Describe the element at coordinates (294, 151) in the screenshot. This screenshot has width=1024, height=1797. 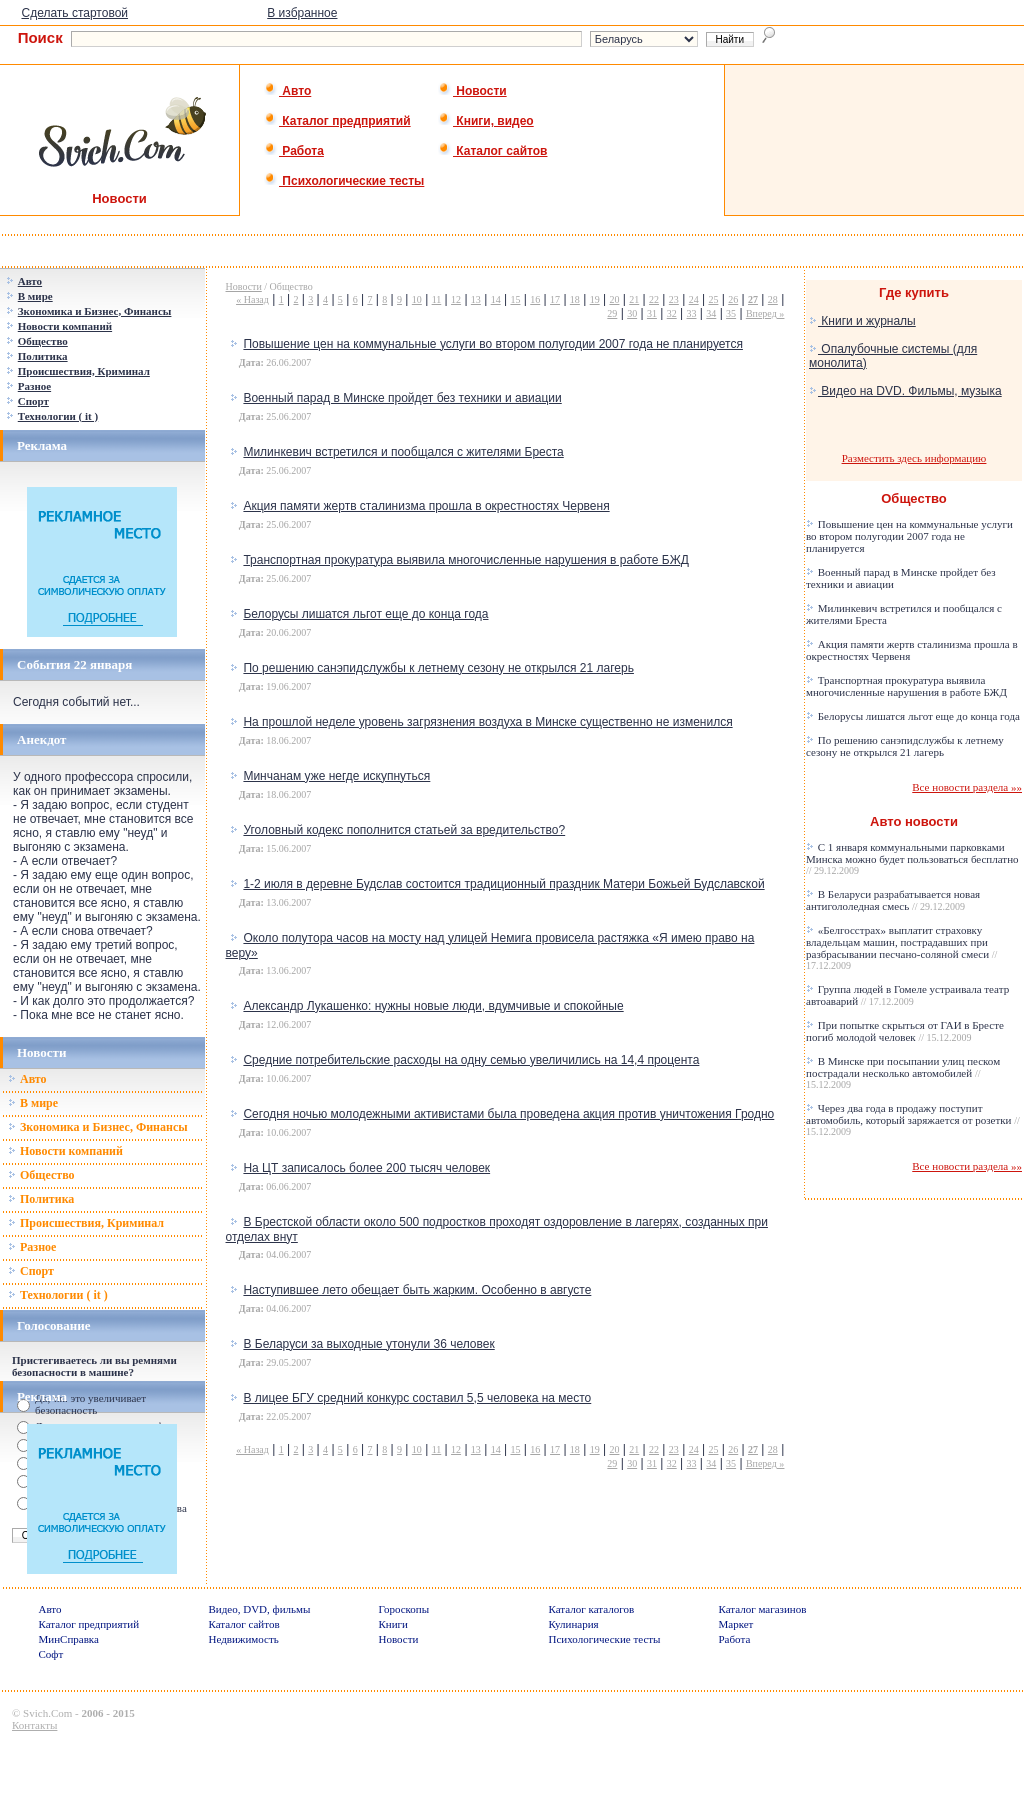
I see `Работа` at that location.